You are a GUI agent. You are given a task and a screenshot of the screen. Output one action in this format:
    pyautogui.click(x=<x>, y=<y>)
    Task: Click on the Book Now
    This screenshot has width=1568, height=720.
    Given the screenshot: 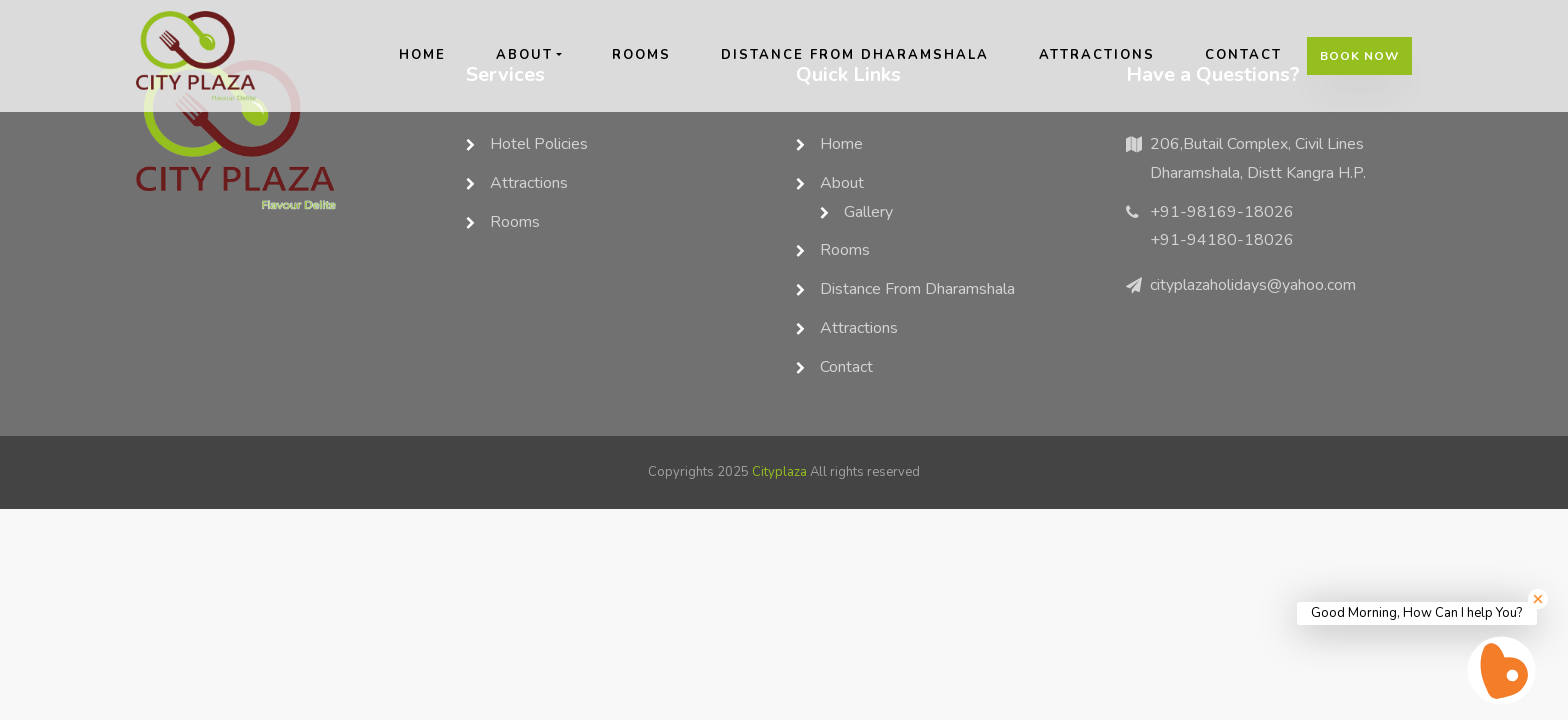 What is the action you would take?
    pyautogui.click(x=1359, y=56)
    